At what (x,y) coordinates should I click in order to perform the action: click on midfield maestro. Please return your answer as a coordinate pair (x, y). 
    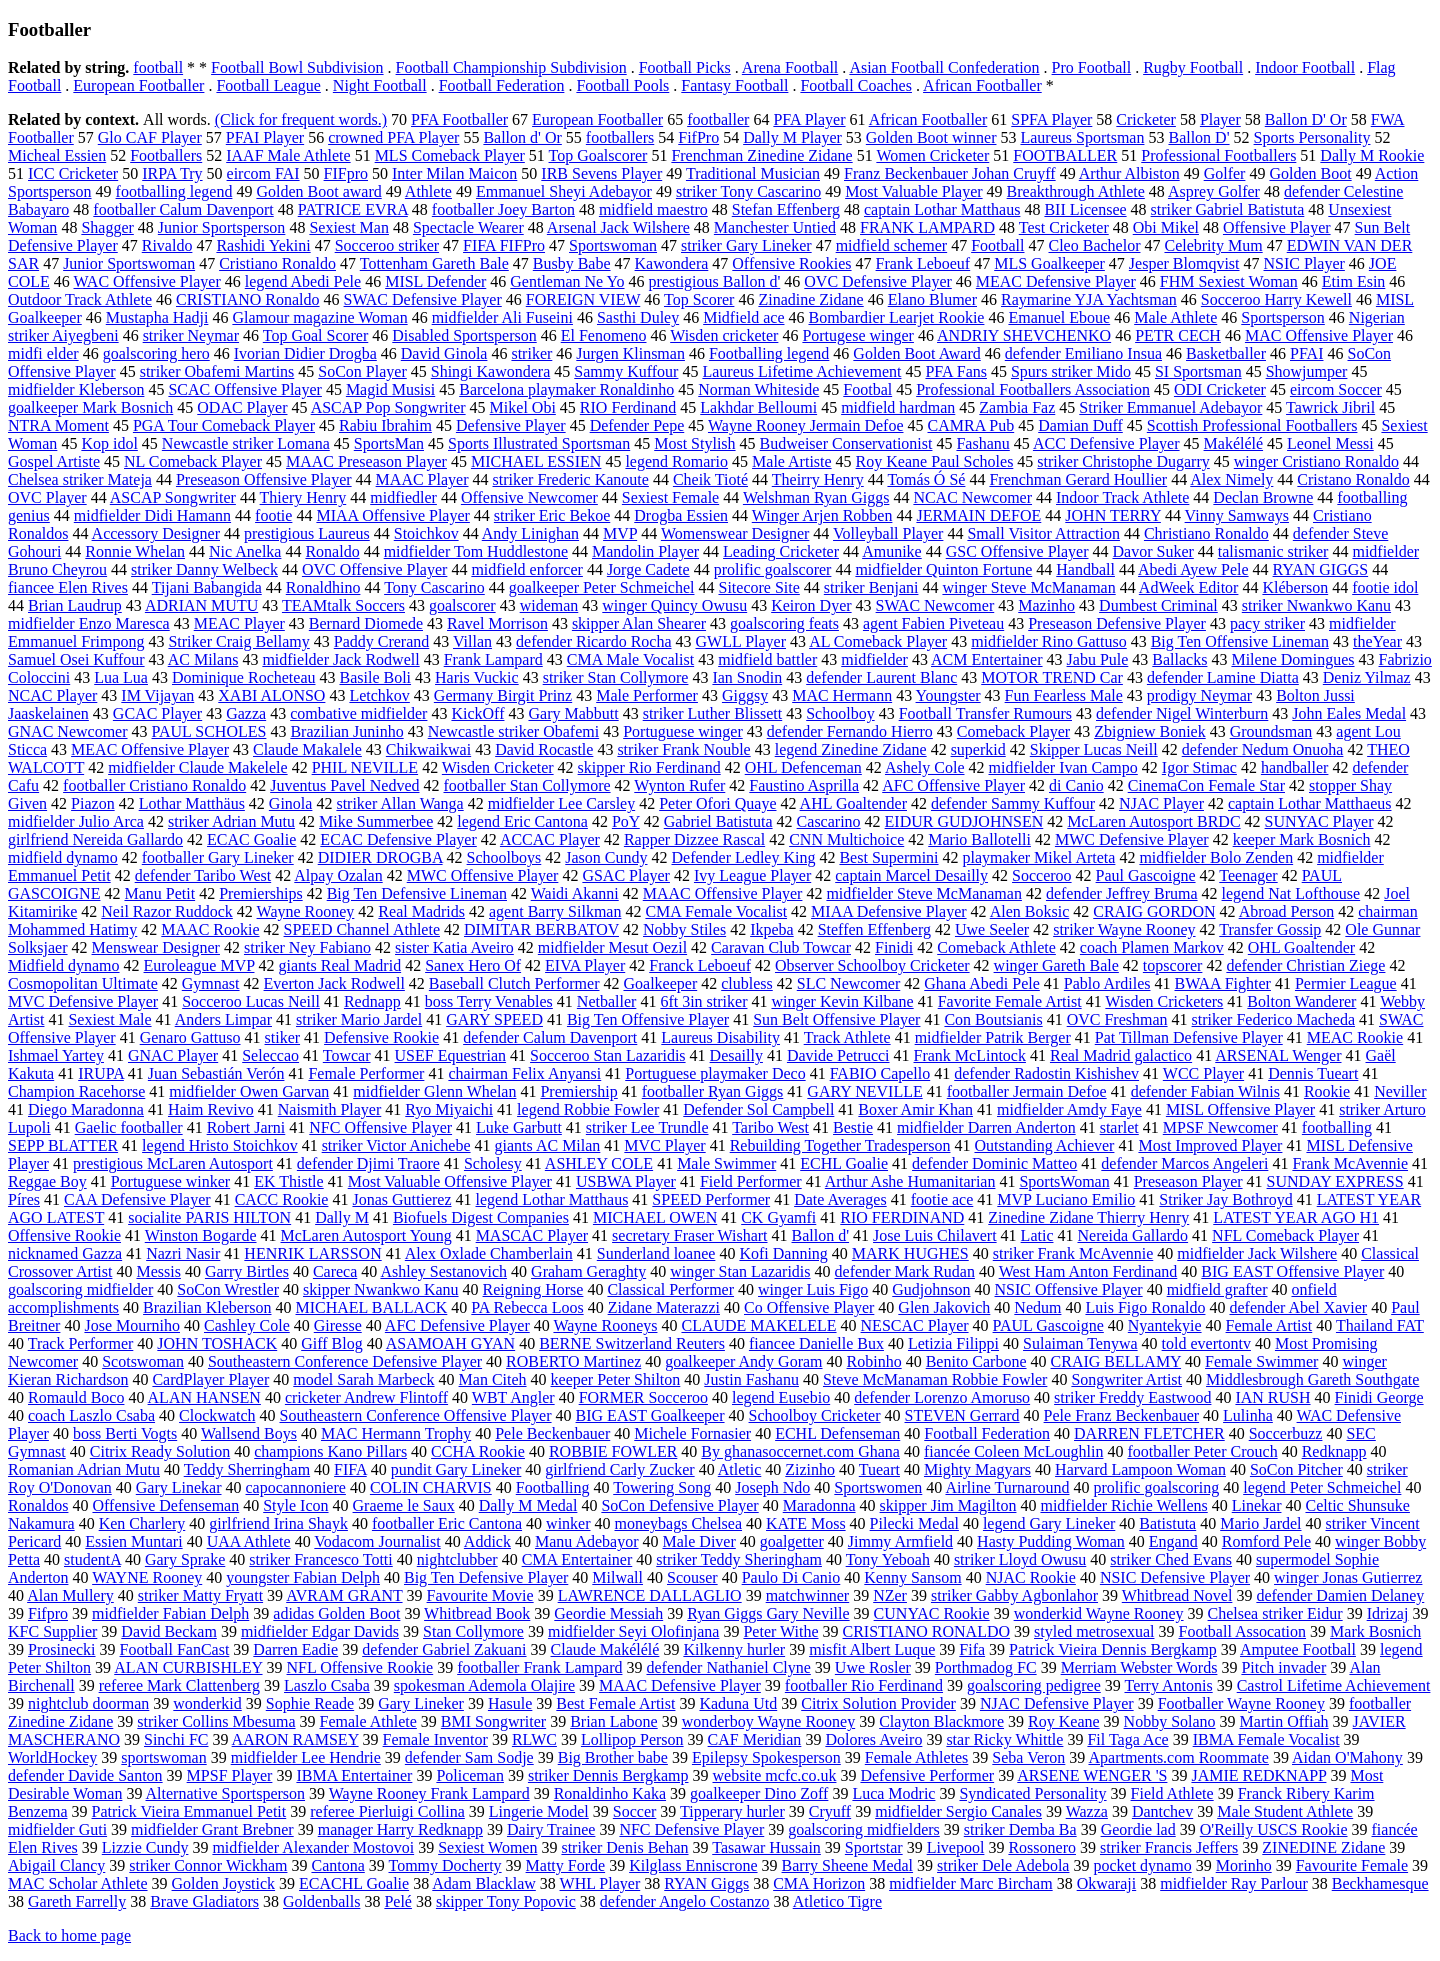
    Looking at the image, I should click on (653, 209).